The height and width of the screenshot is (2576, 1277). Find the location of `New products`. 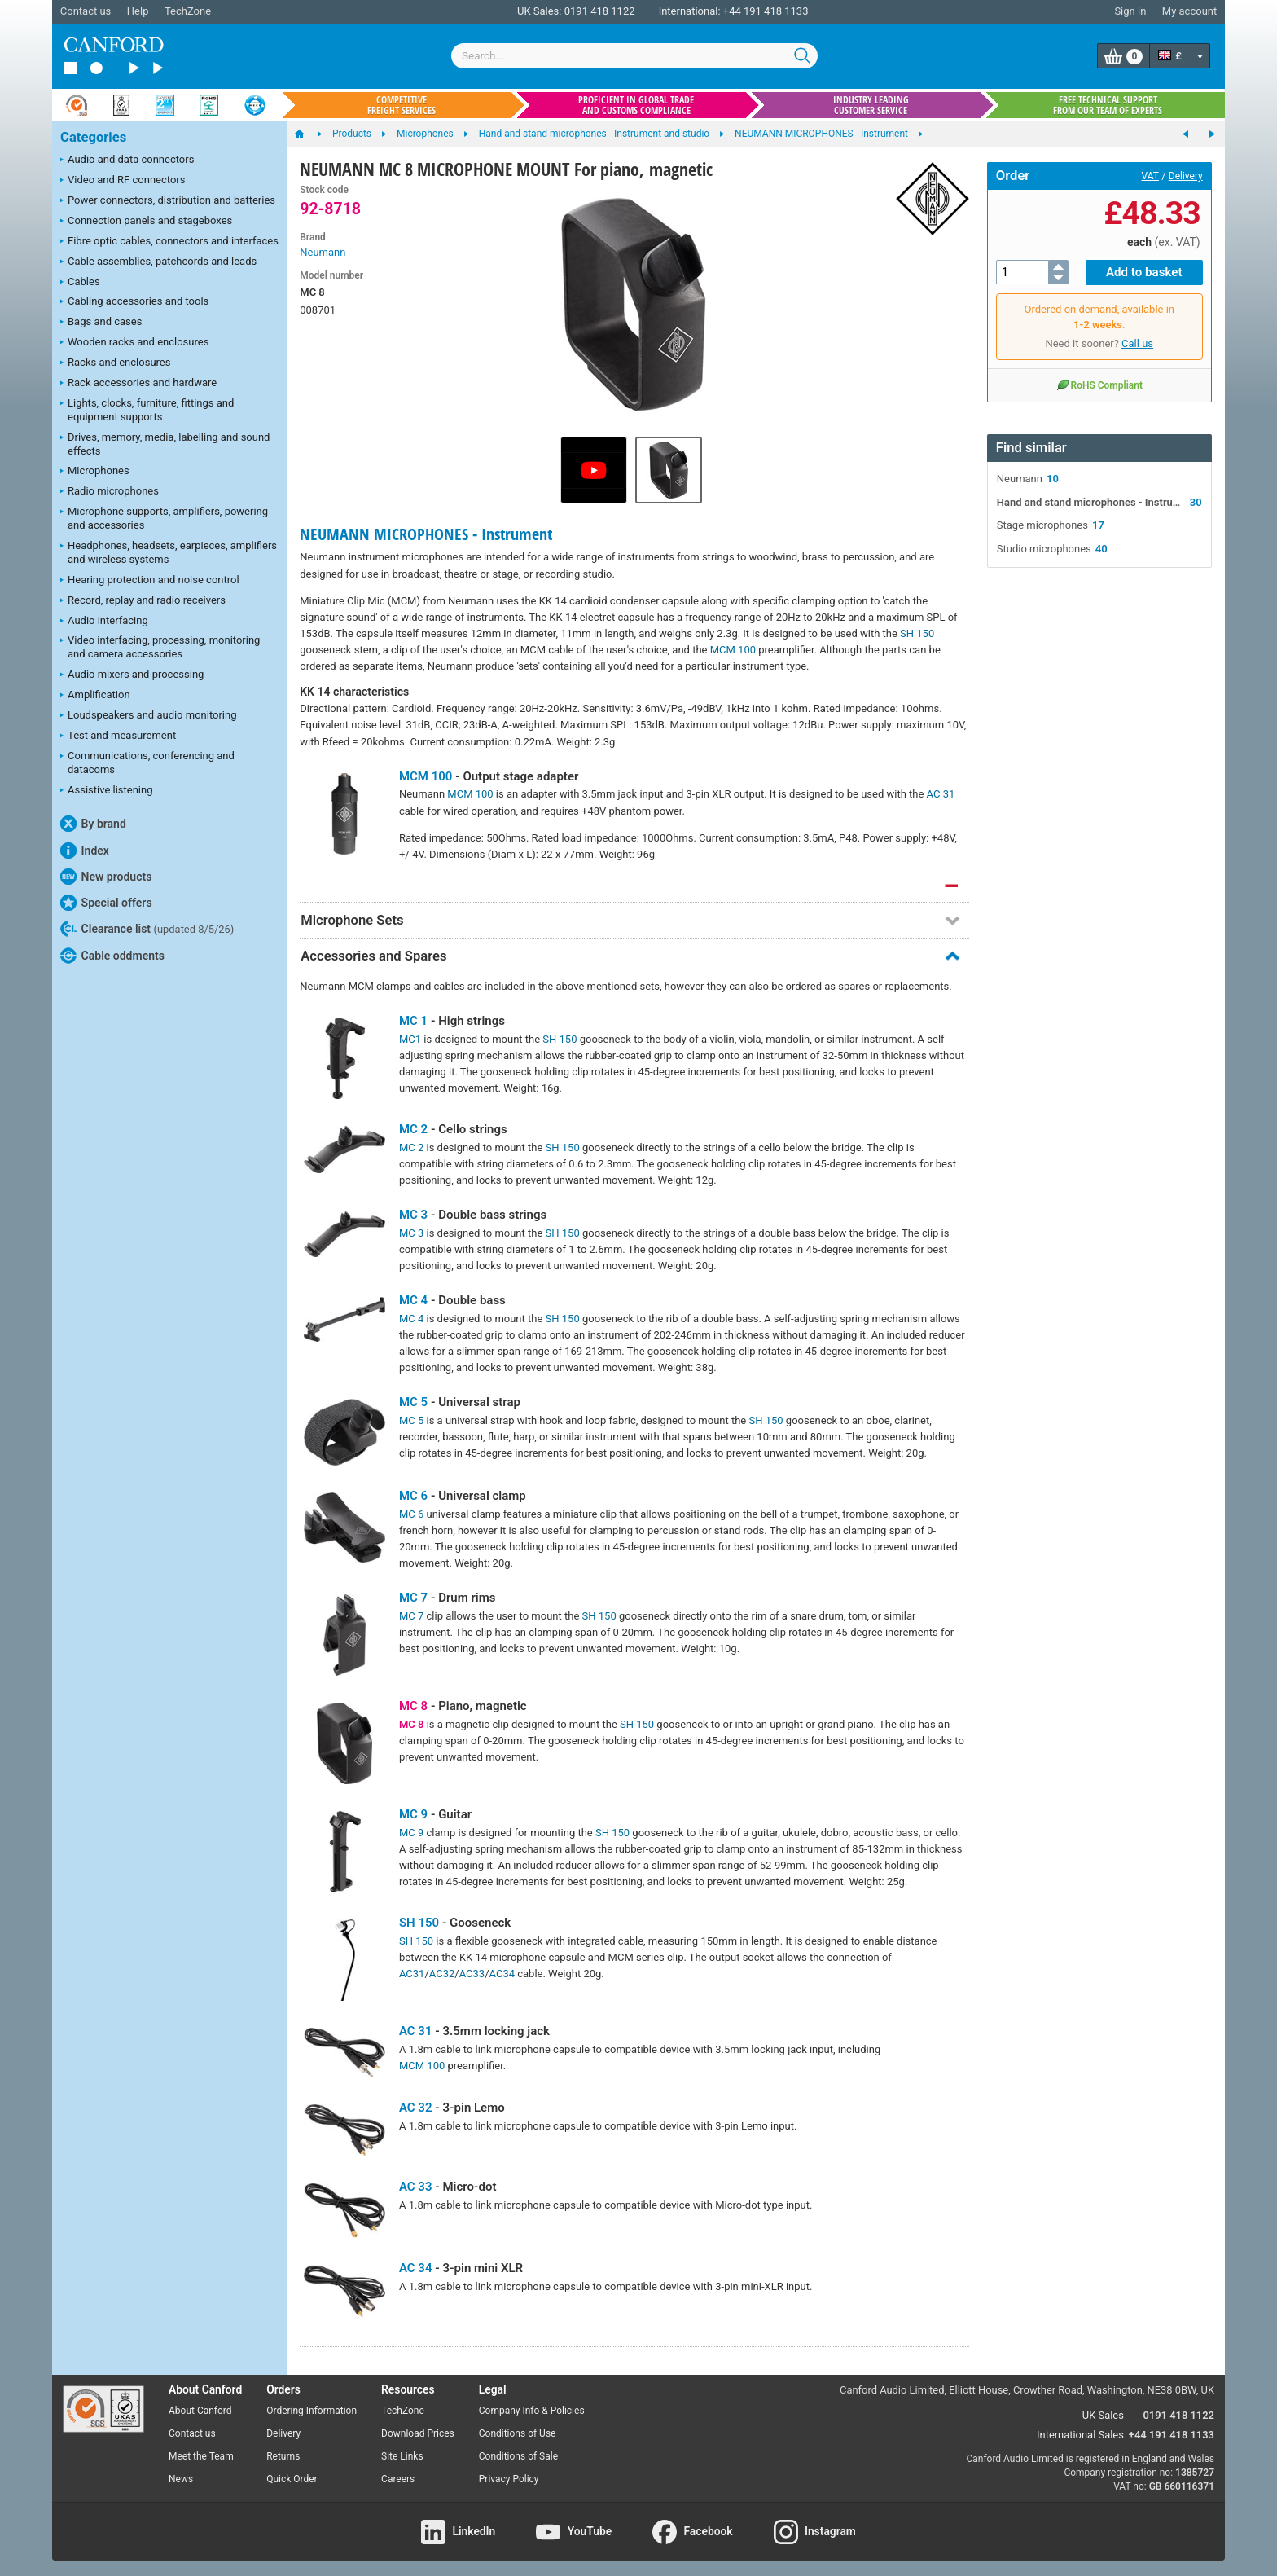

New products is located at coordinates (105, 876).